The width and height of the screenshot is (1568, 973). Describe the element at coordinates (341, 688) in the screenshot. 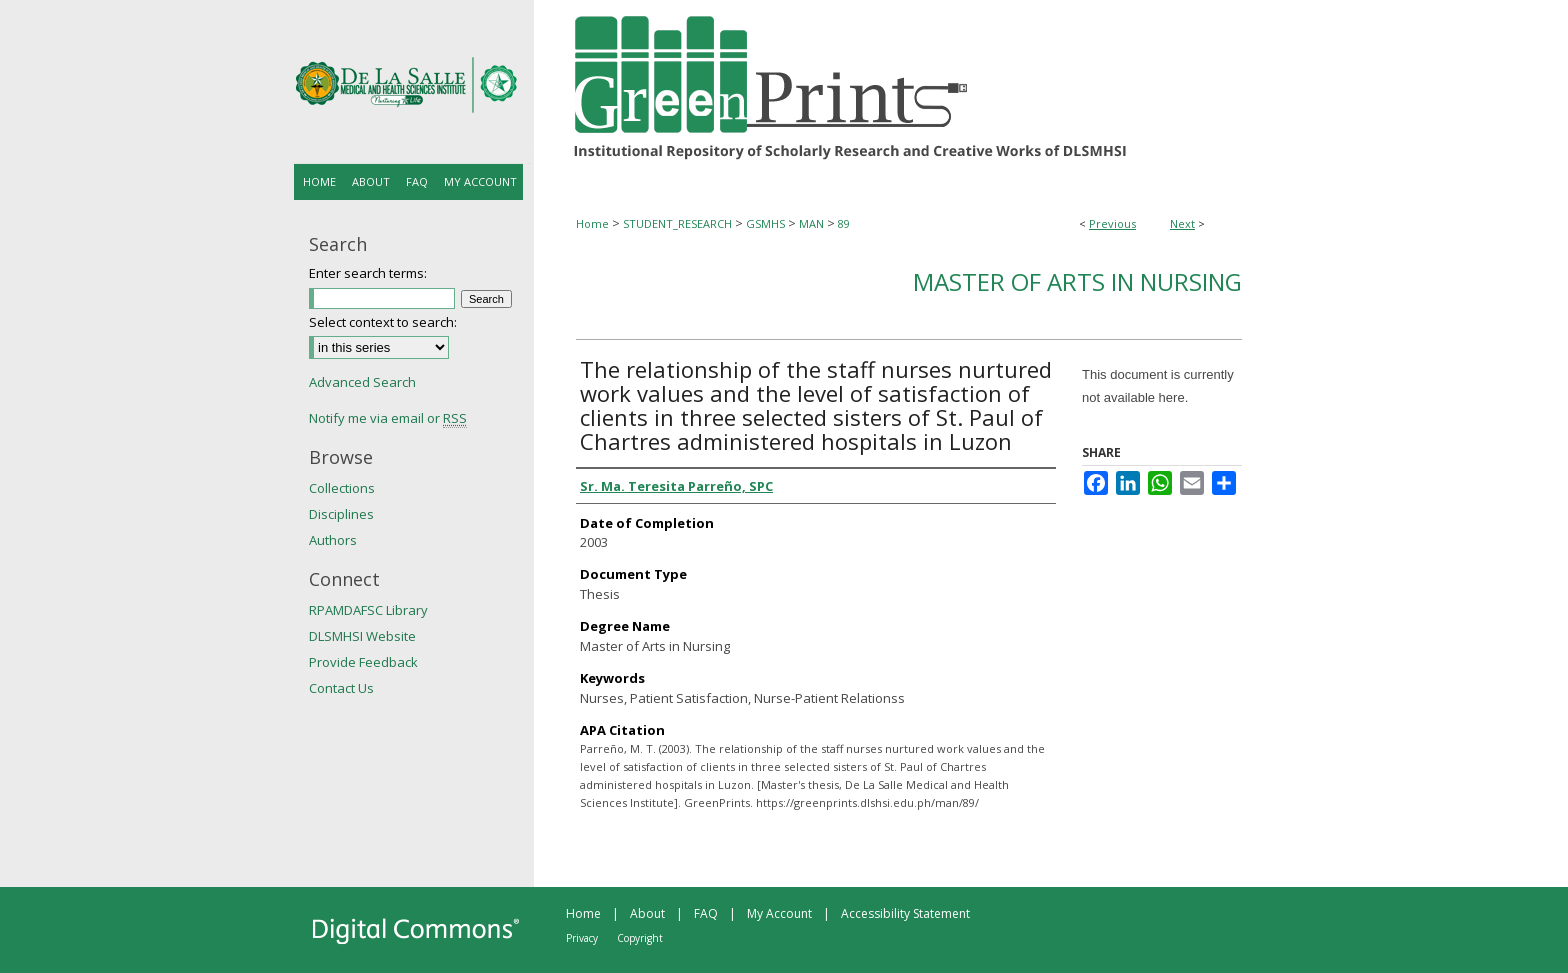

I see `Contact Us` at that location.